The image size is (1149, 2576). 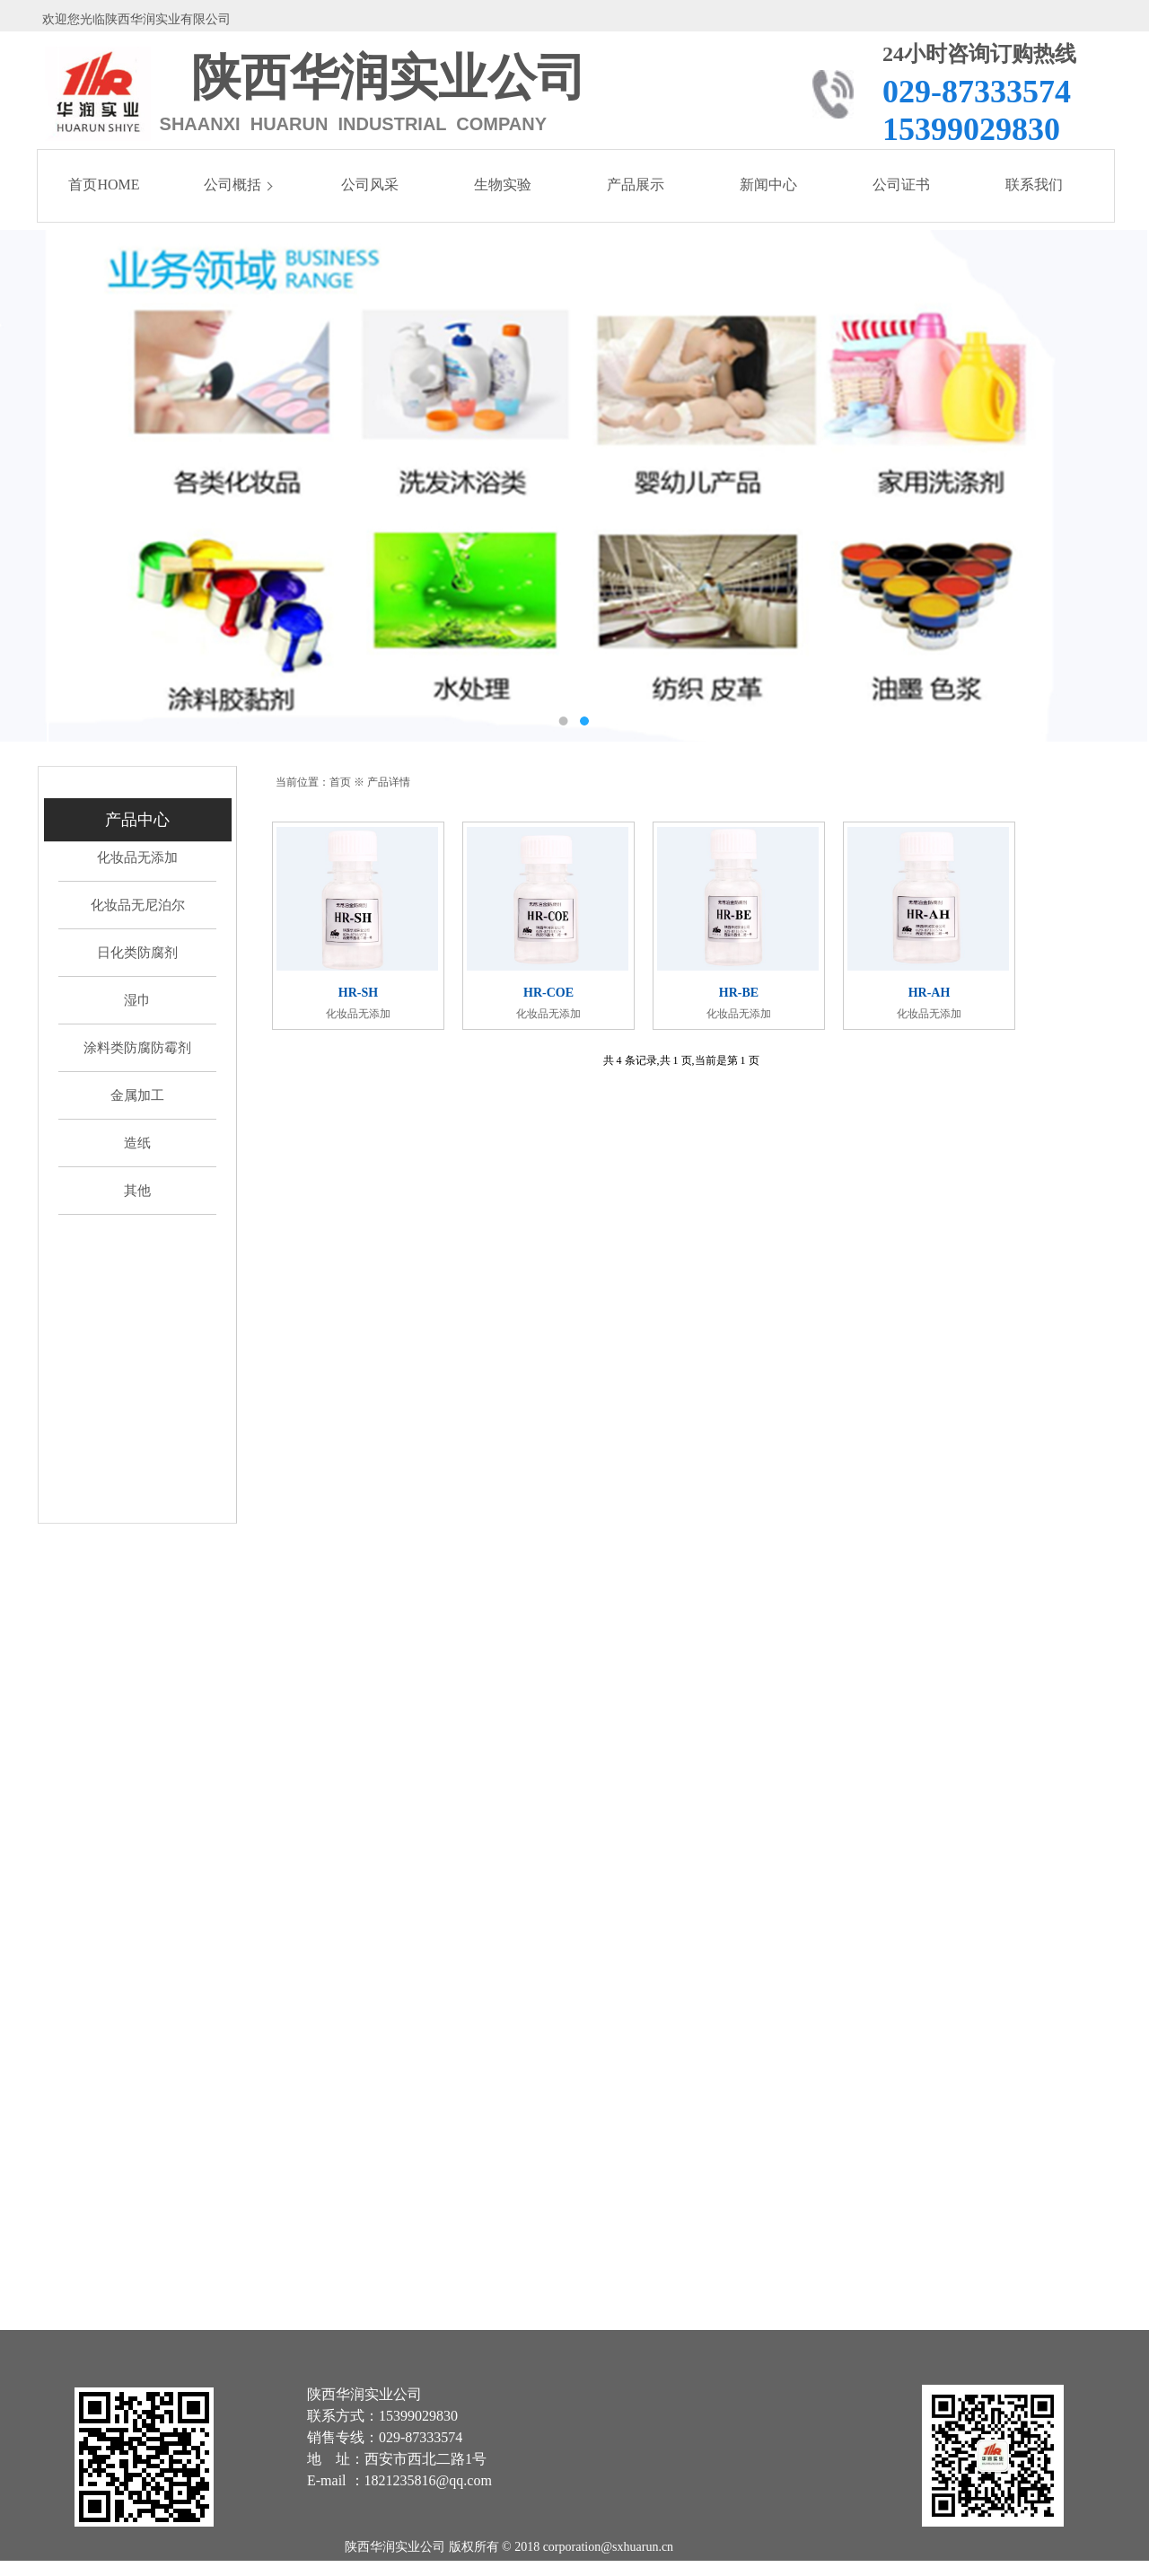 What do you see at coordinates (358, 993) in the screenshot?
I see `HR-SH` at bounding box center [358, 993].